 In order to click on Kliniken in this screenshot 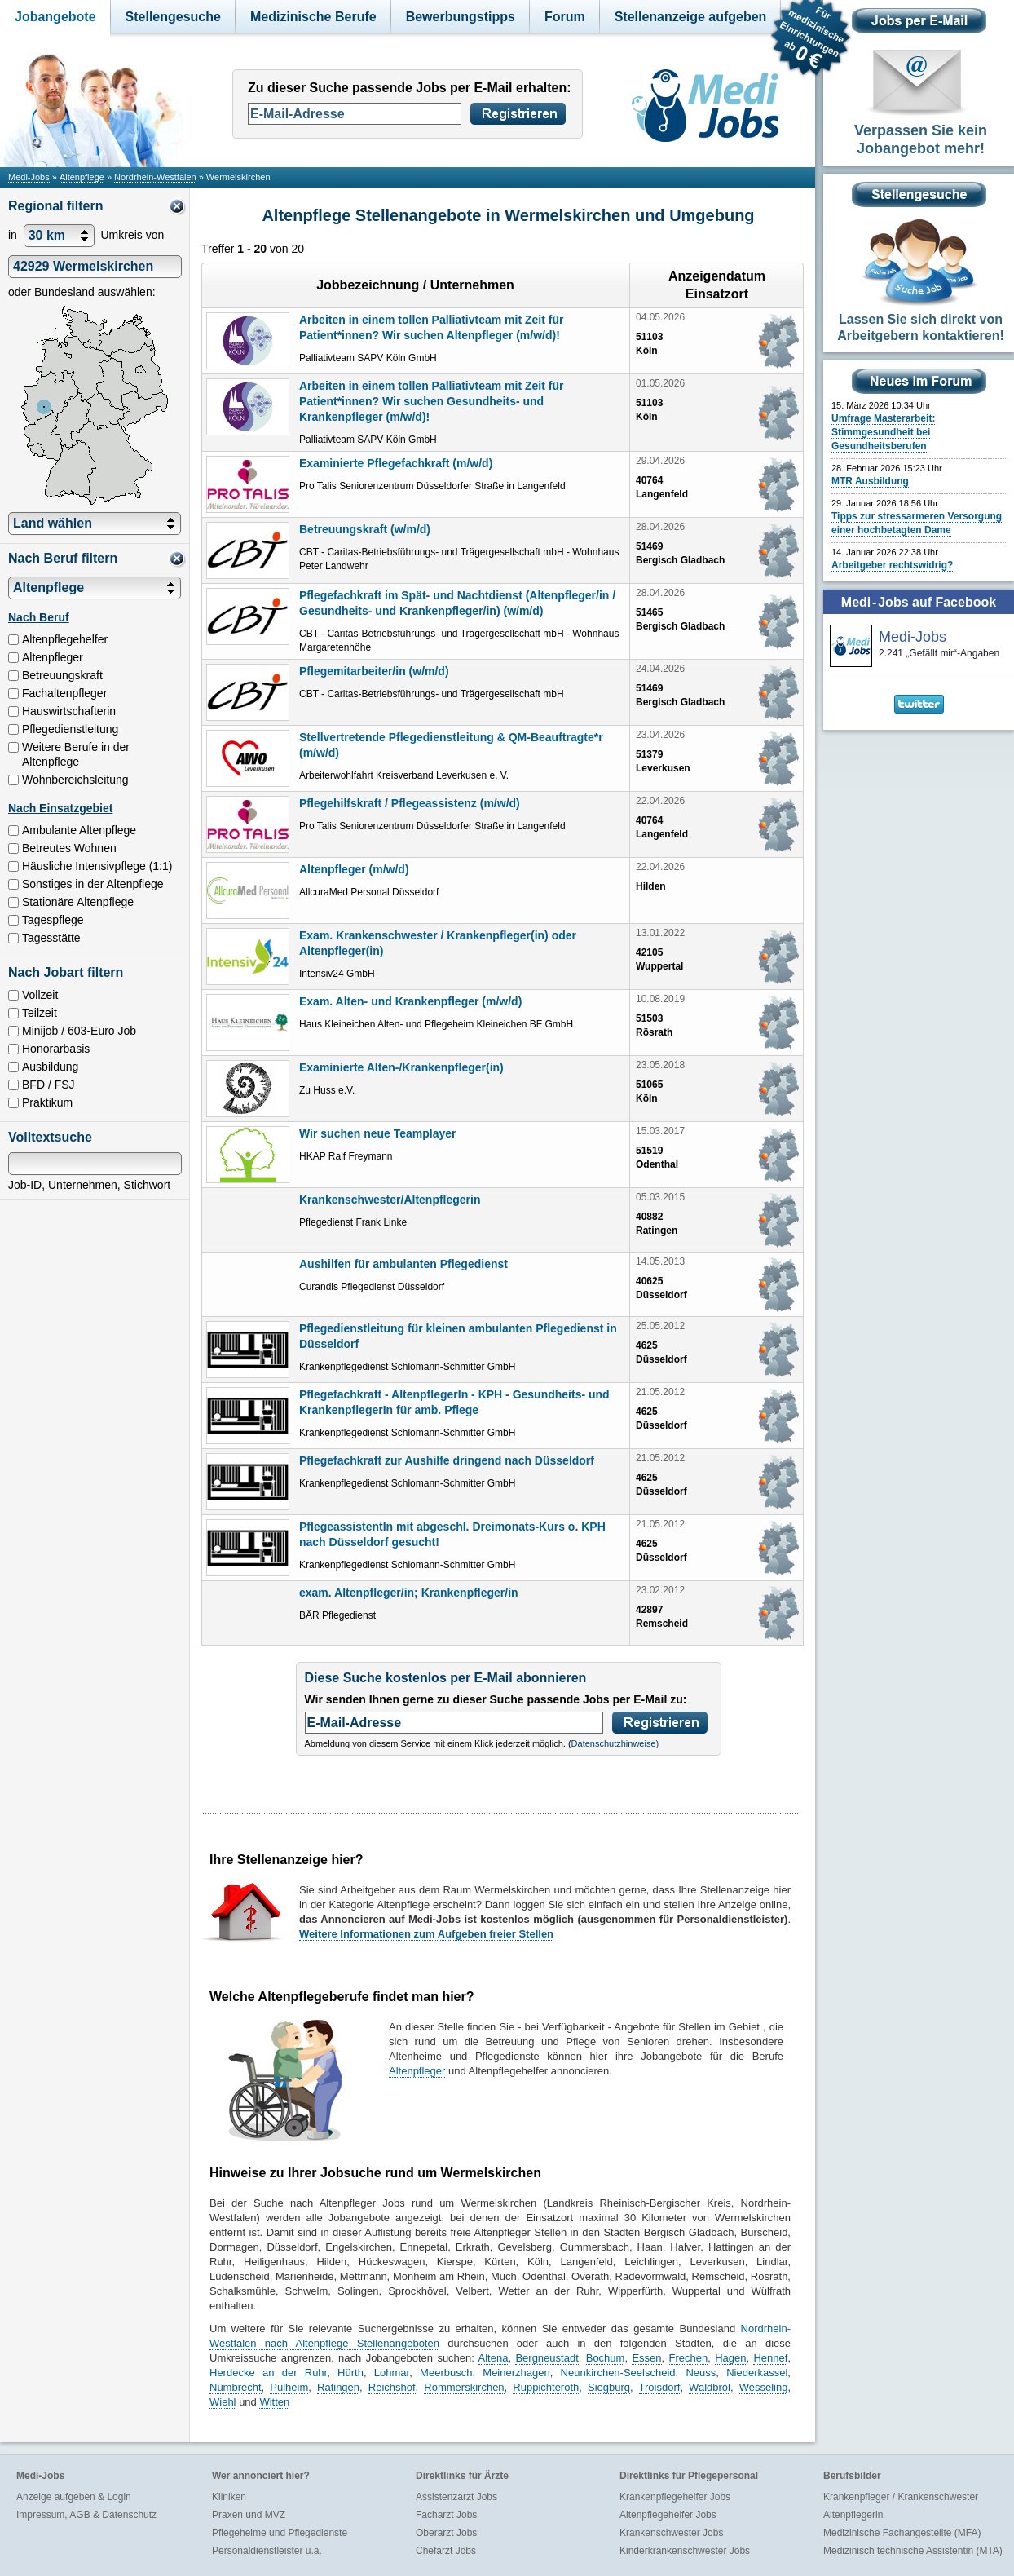, I will do `click(229, 2497)`.